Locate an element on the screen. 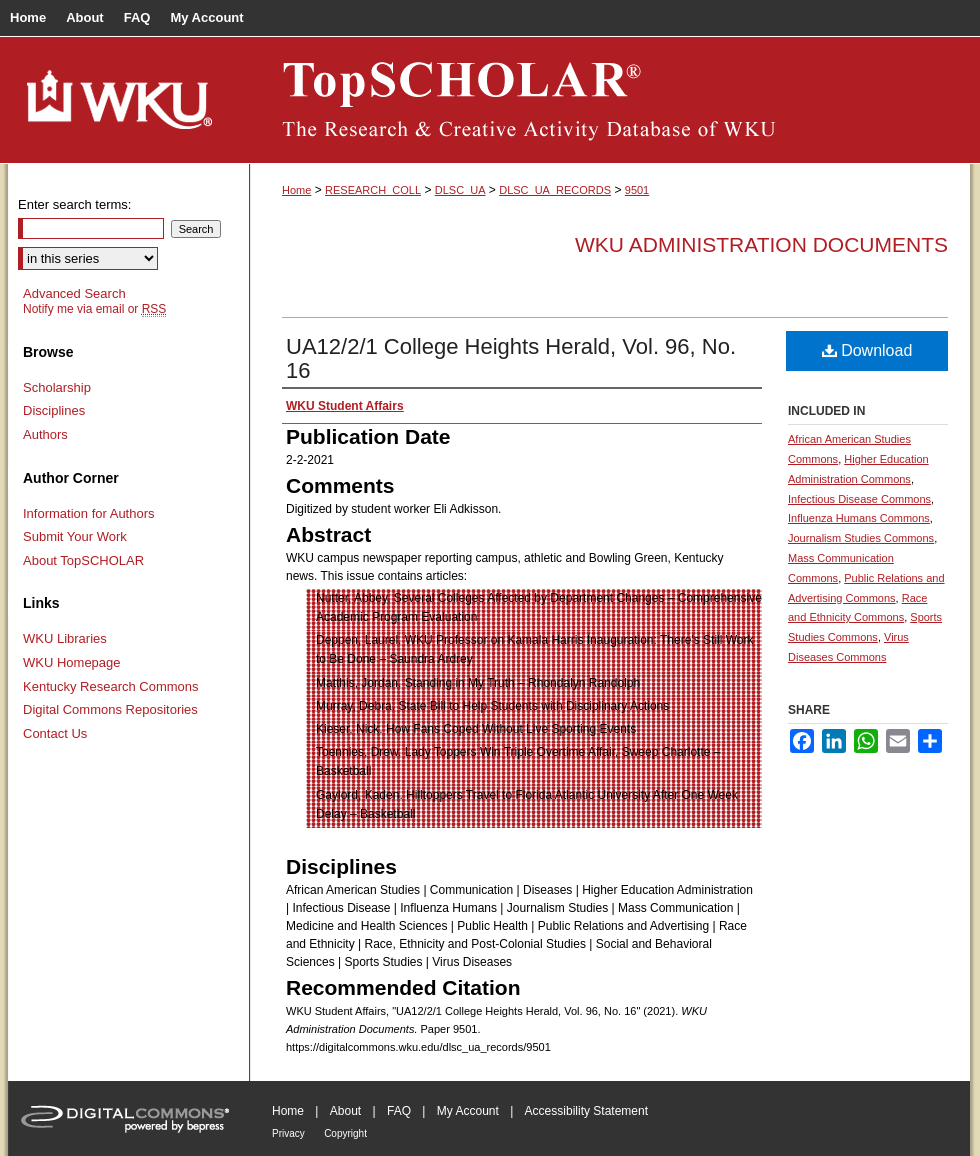  Information for Authors is located at coordinates (89, 513).